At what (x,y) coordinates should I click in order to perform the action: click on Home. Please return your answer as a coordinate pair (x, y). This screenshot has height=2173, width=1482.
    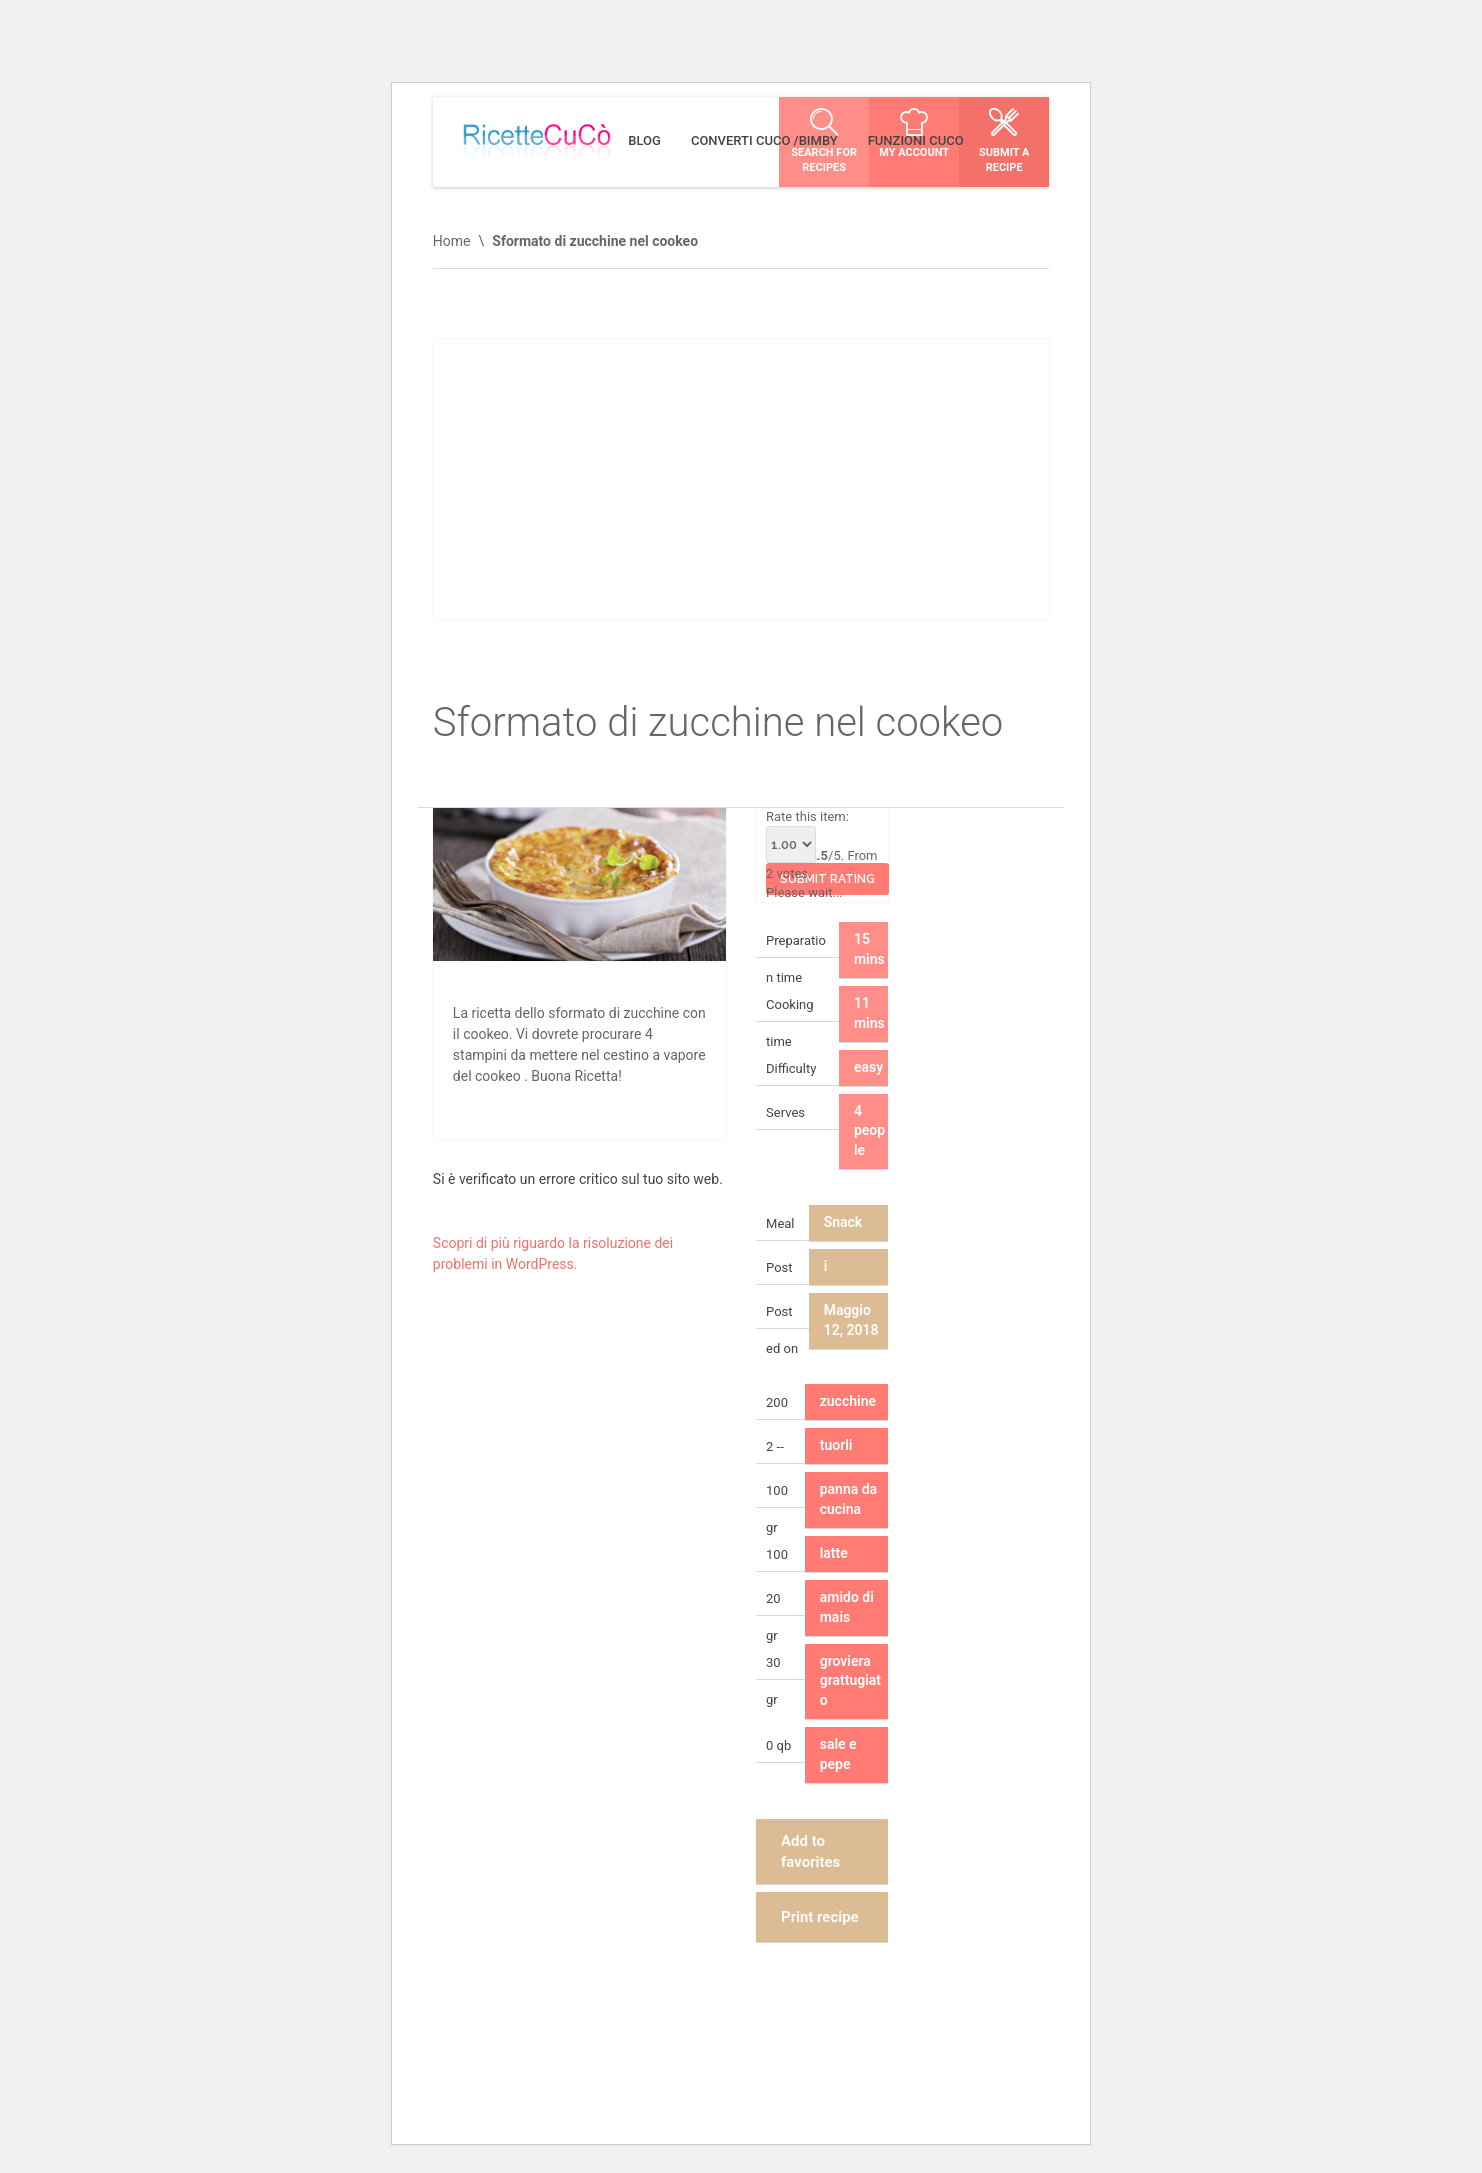
    Looking at the image, I should click on (452, 241).